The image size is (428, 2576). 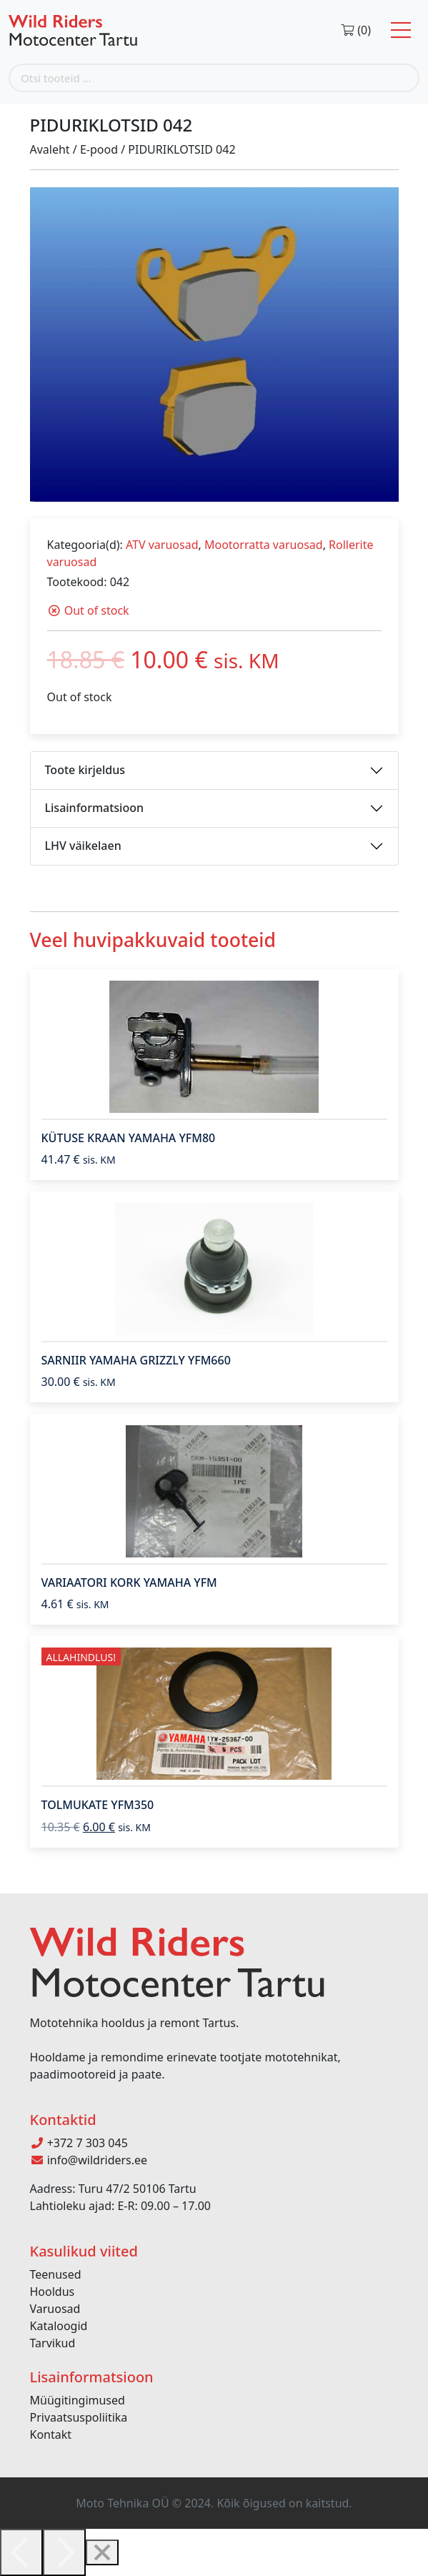 What do you see at coordinates (52, 2291) in the screenshot?
I see `Hooldus` at bounding box center [52, 2291].